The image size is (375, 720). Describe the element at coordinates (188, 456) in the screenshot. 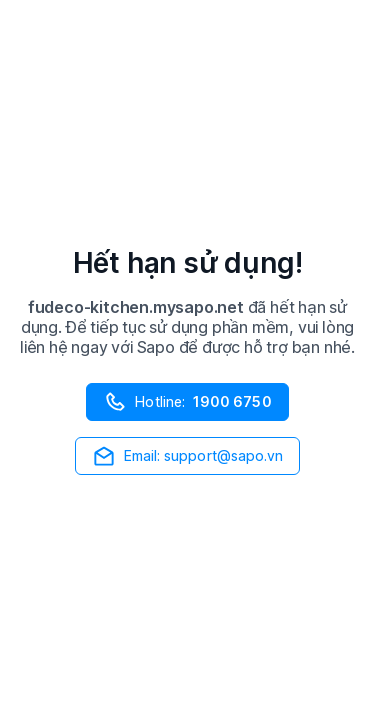

I see `Email: support@sapo.vn` at that location.